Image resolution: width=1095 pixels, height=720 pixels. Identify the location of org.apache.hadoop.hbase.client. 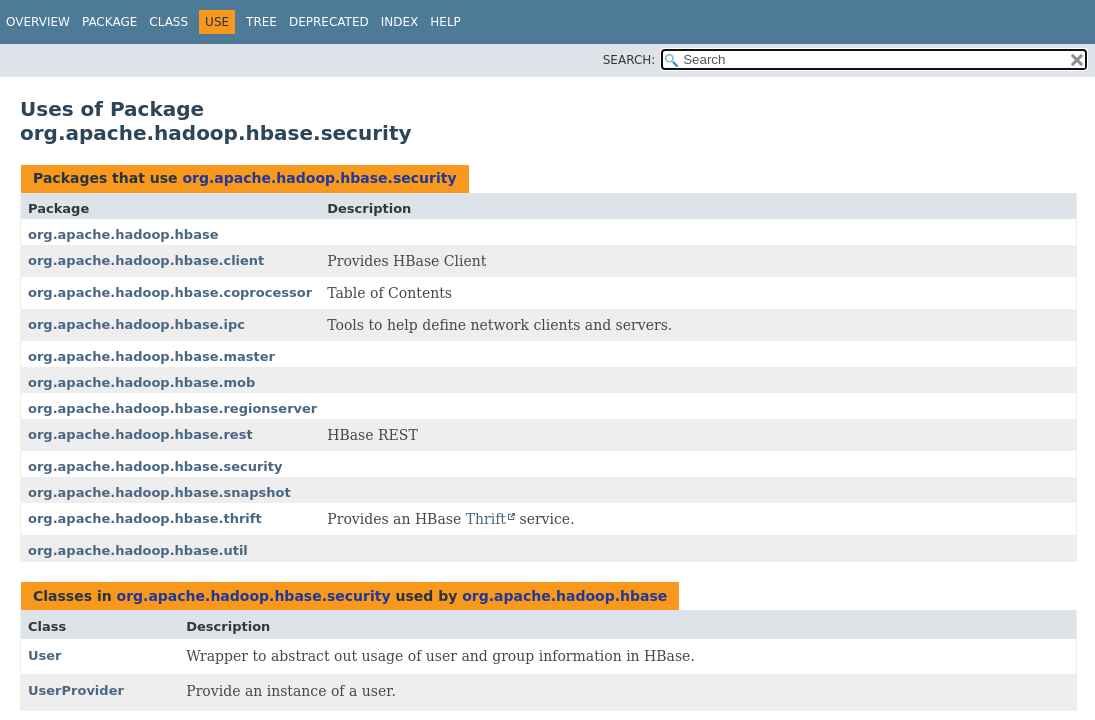
(146, 260).